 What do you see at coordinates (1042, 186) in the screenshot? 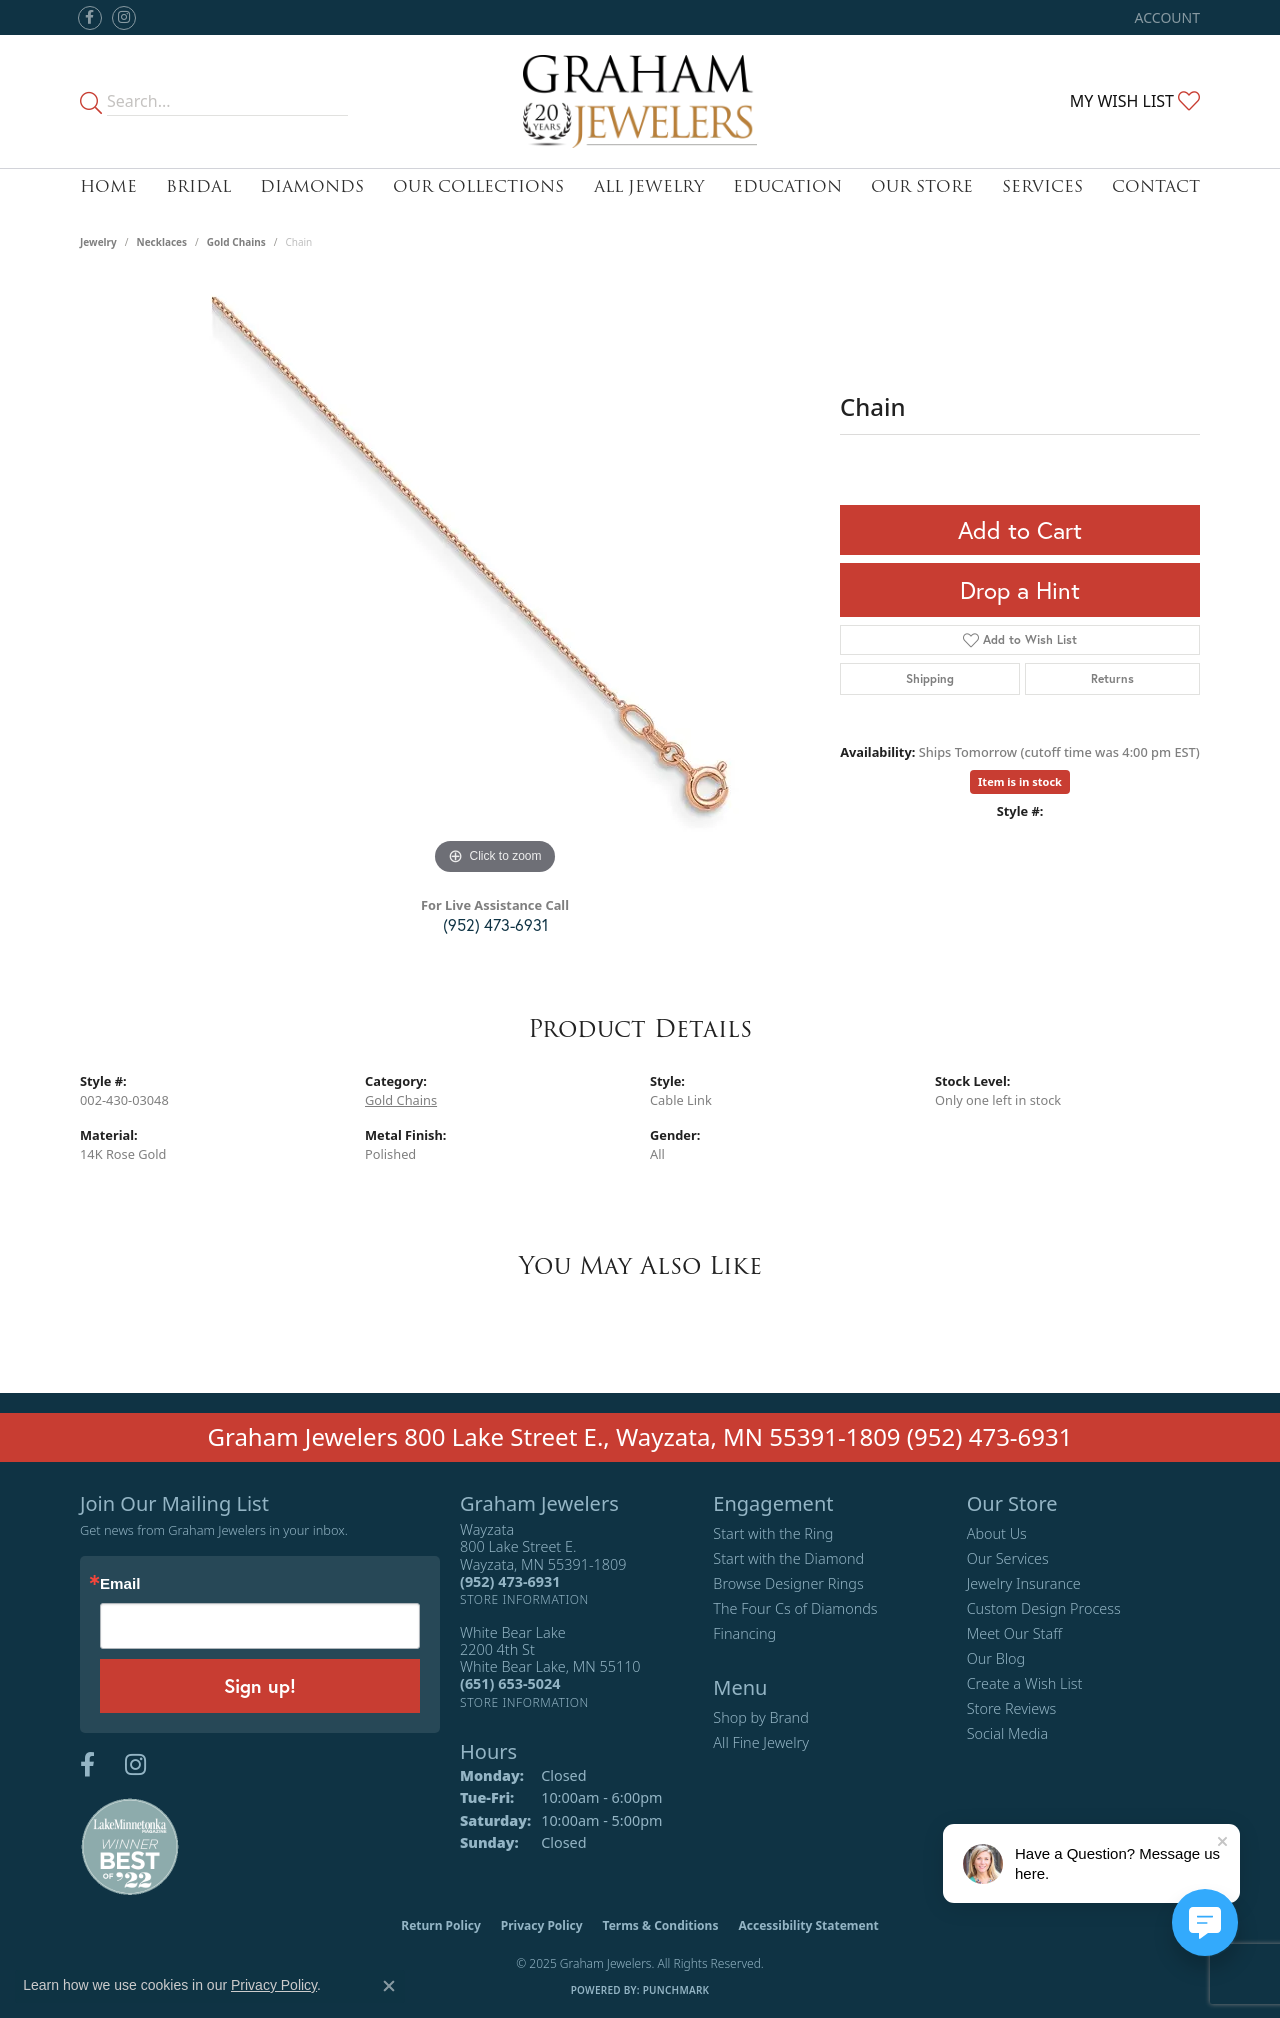
I see `Services` at bounding box center [1042, 186].